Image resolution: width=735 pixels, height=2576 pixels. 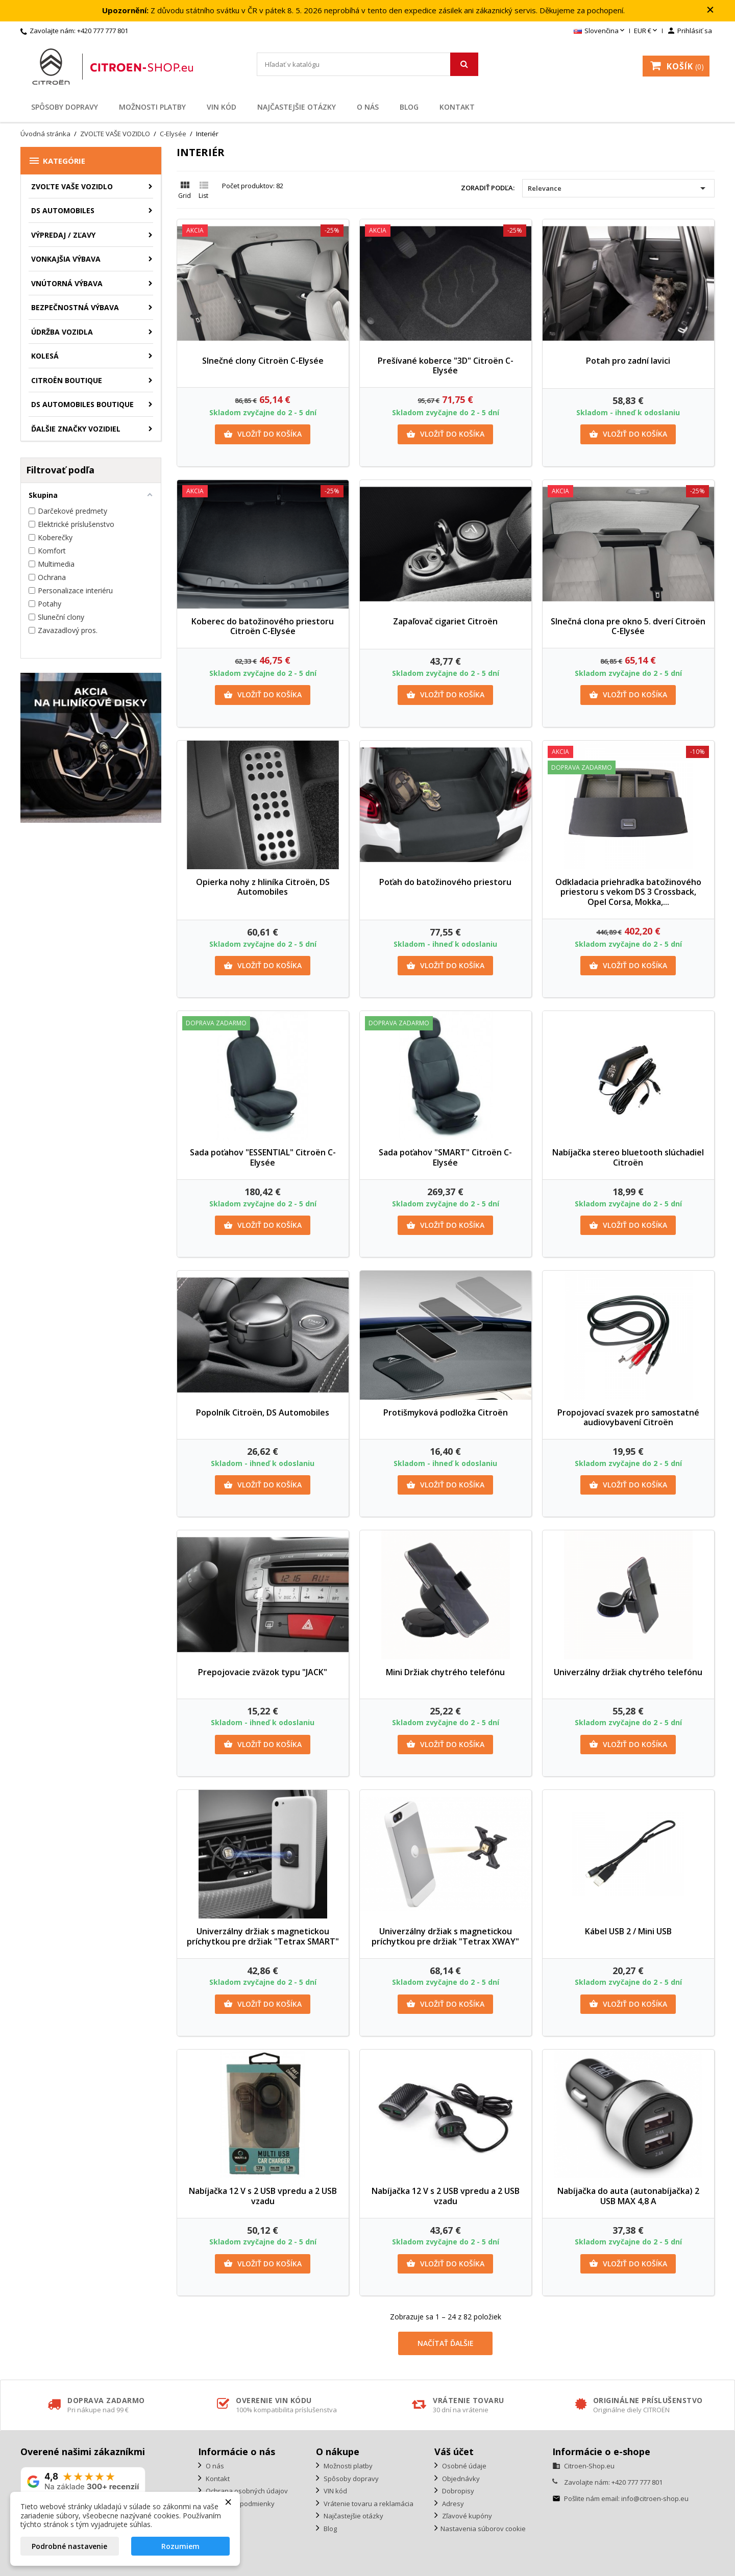 I want to click on Vložiť do košíka, so click(x=263, y=434).